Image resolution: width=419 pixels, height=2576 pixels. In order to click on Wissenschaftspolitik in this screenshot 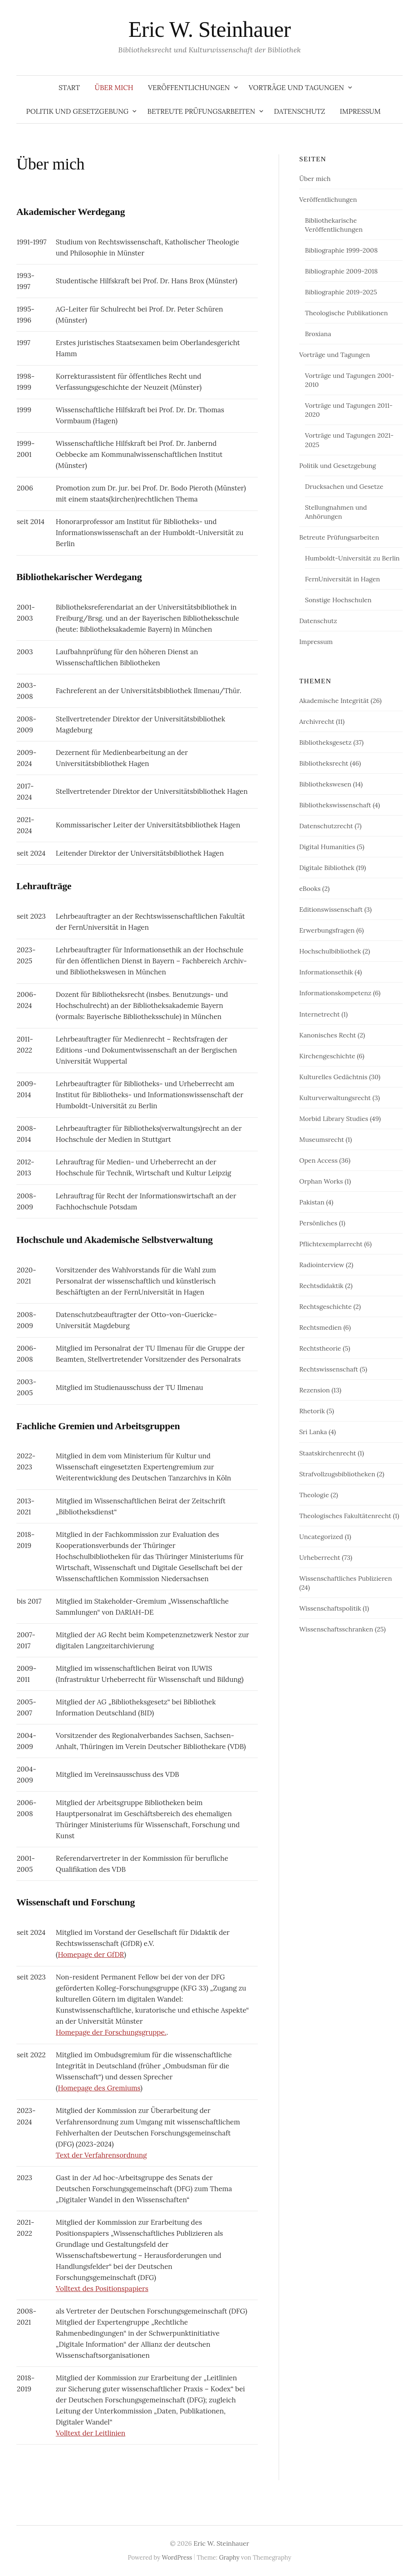, I will do `click(330, 1608)`.